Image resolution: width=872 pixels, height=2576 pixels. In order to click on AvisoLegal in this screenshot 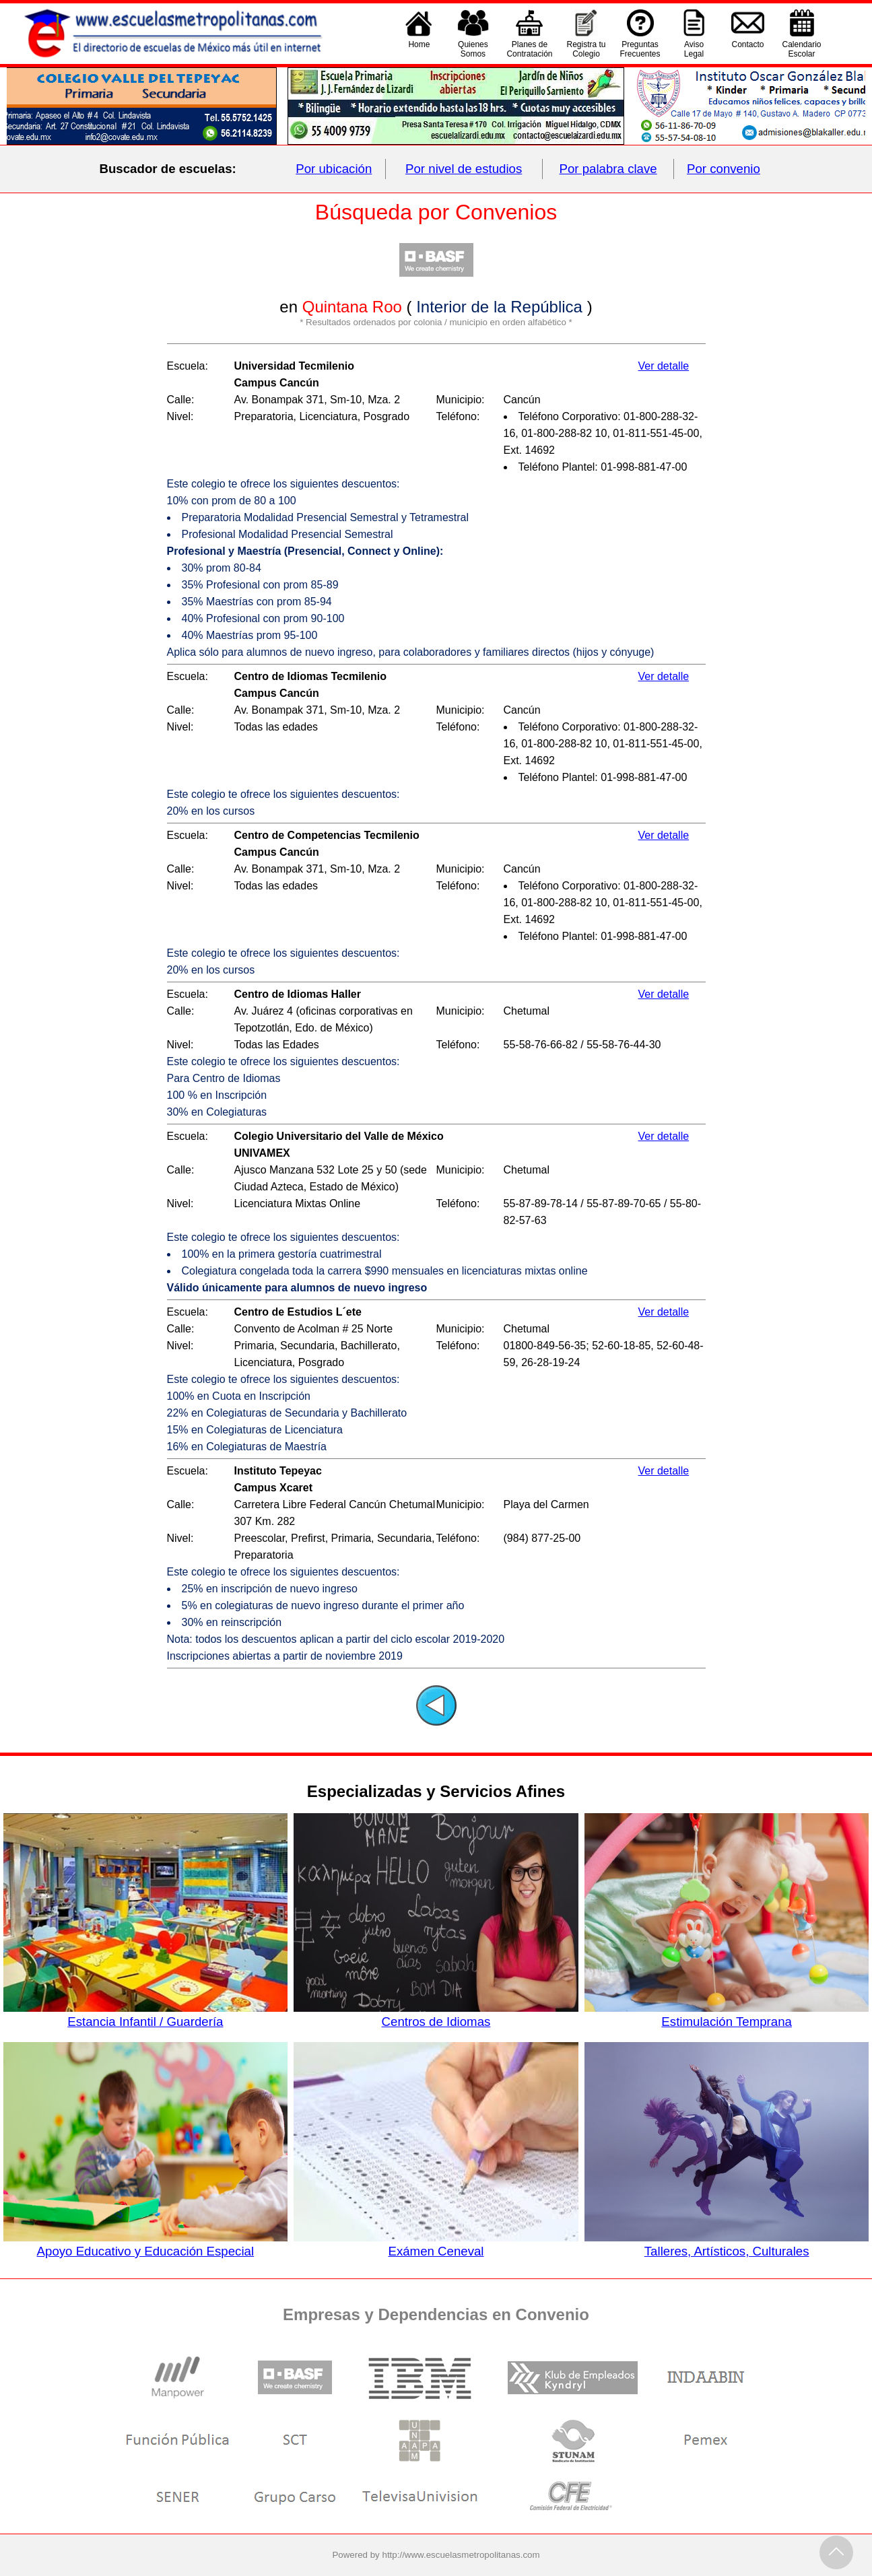, I will do `click(694, 49)`.